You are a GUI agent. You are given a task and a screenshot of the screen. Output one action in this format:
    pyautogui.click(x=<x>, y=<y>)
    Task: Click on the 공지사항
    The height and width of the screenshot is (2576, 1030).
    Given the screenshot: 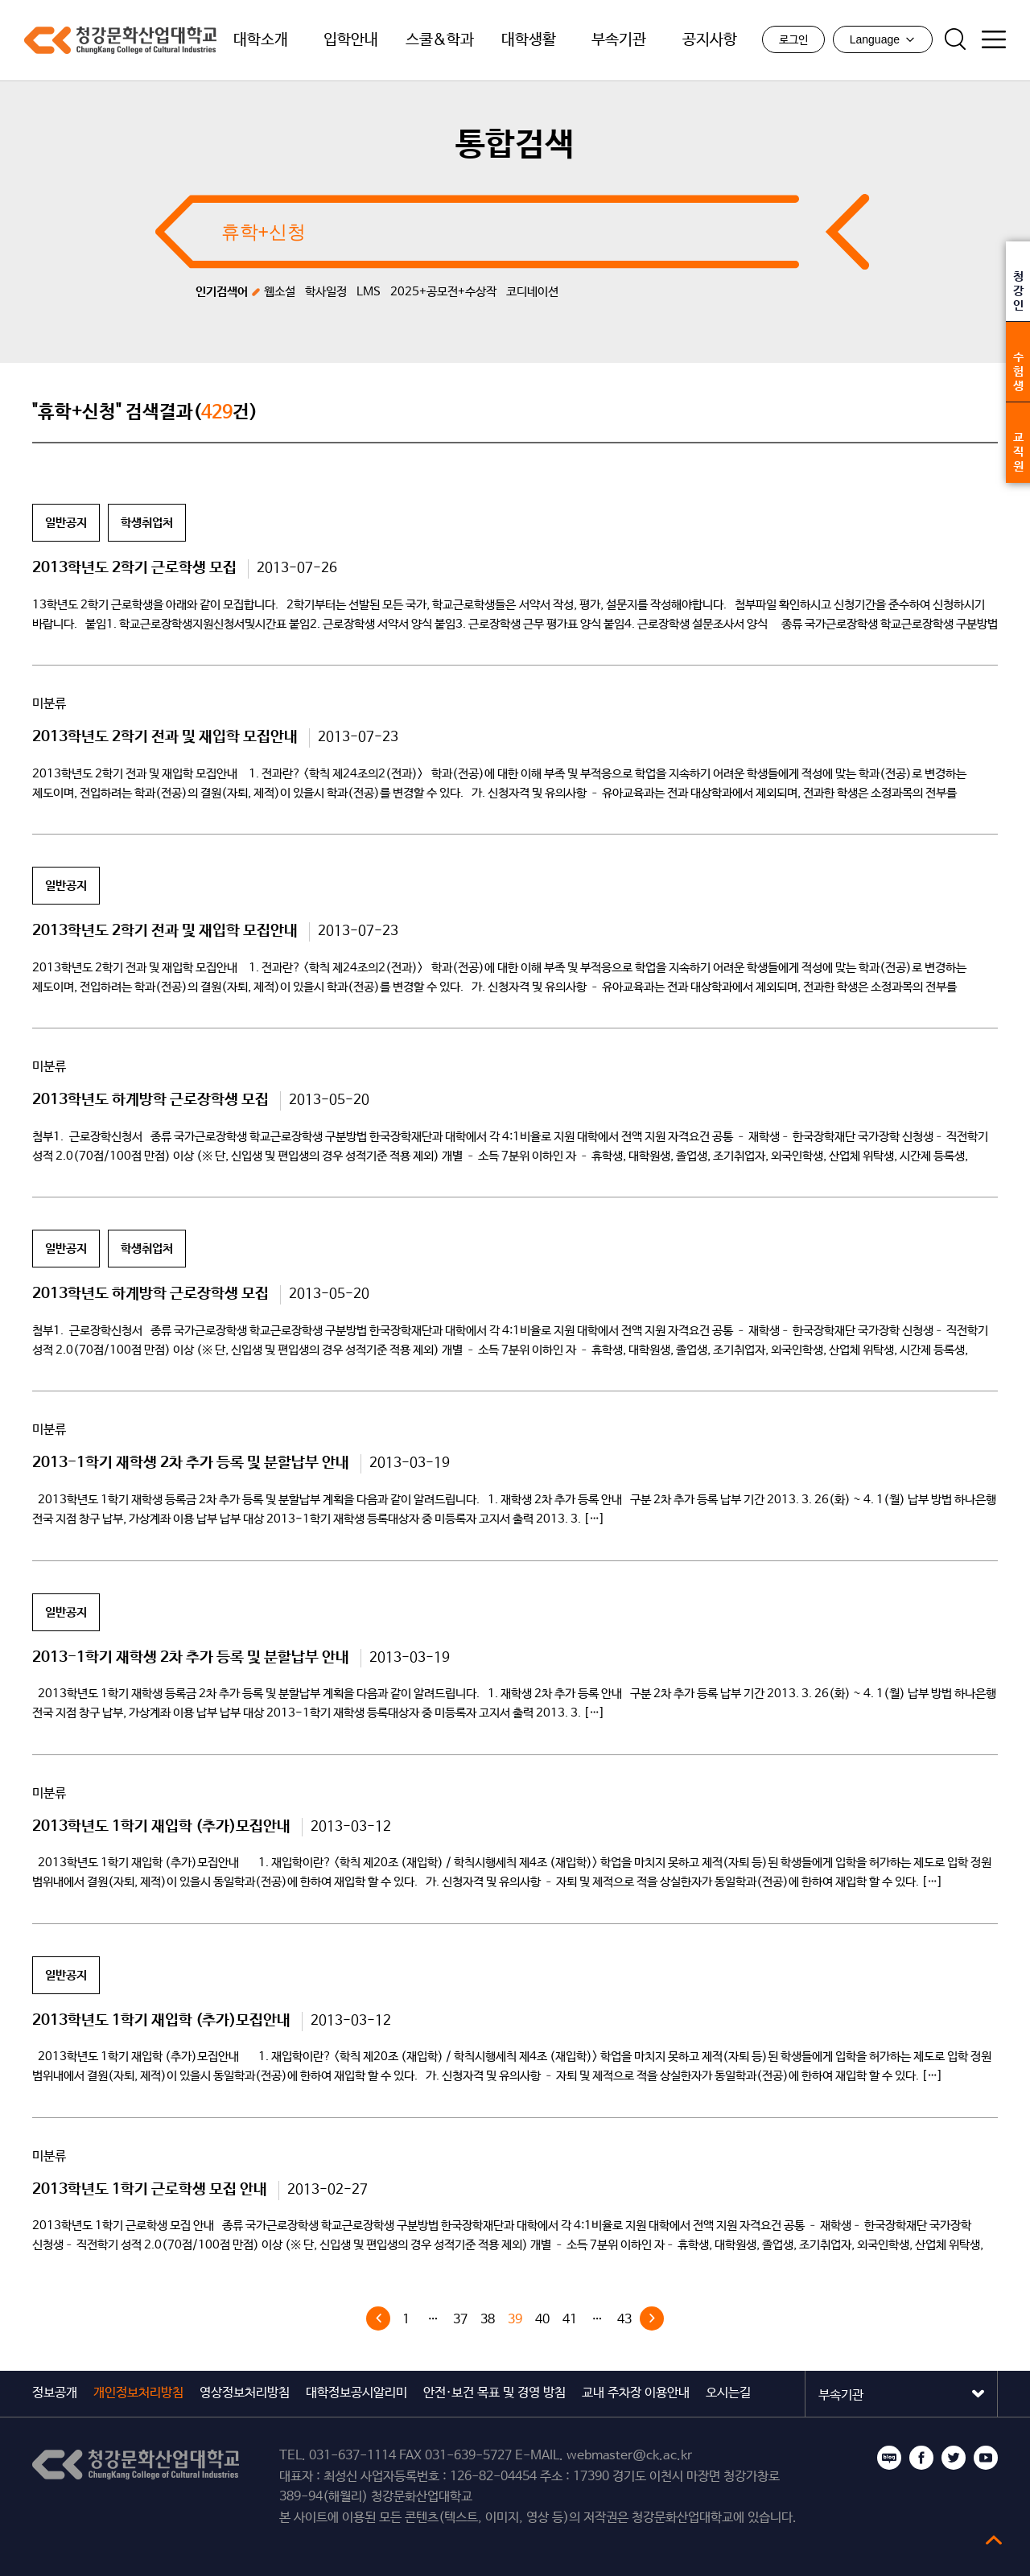 What is the action you would take?
    pyautogui.click(x=709, y=40)
    